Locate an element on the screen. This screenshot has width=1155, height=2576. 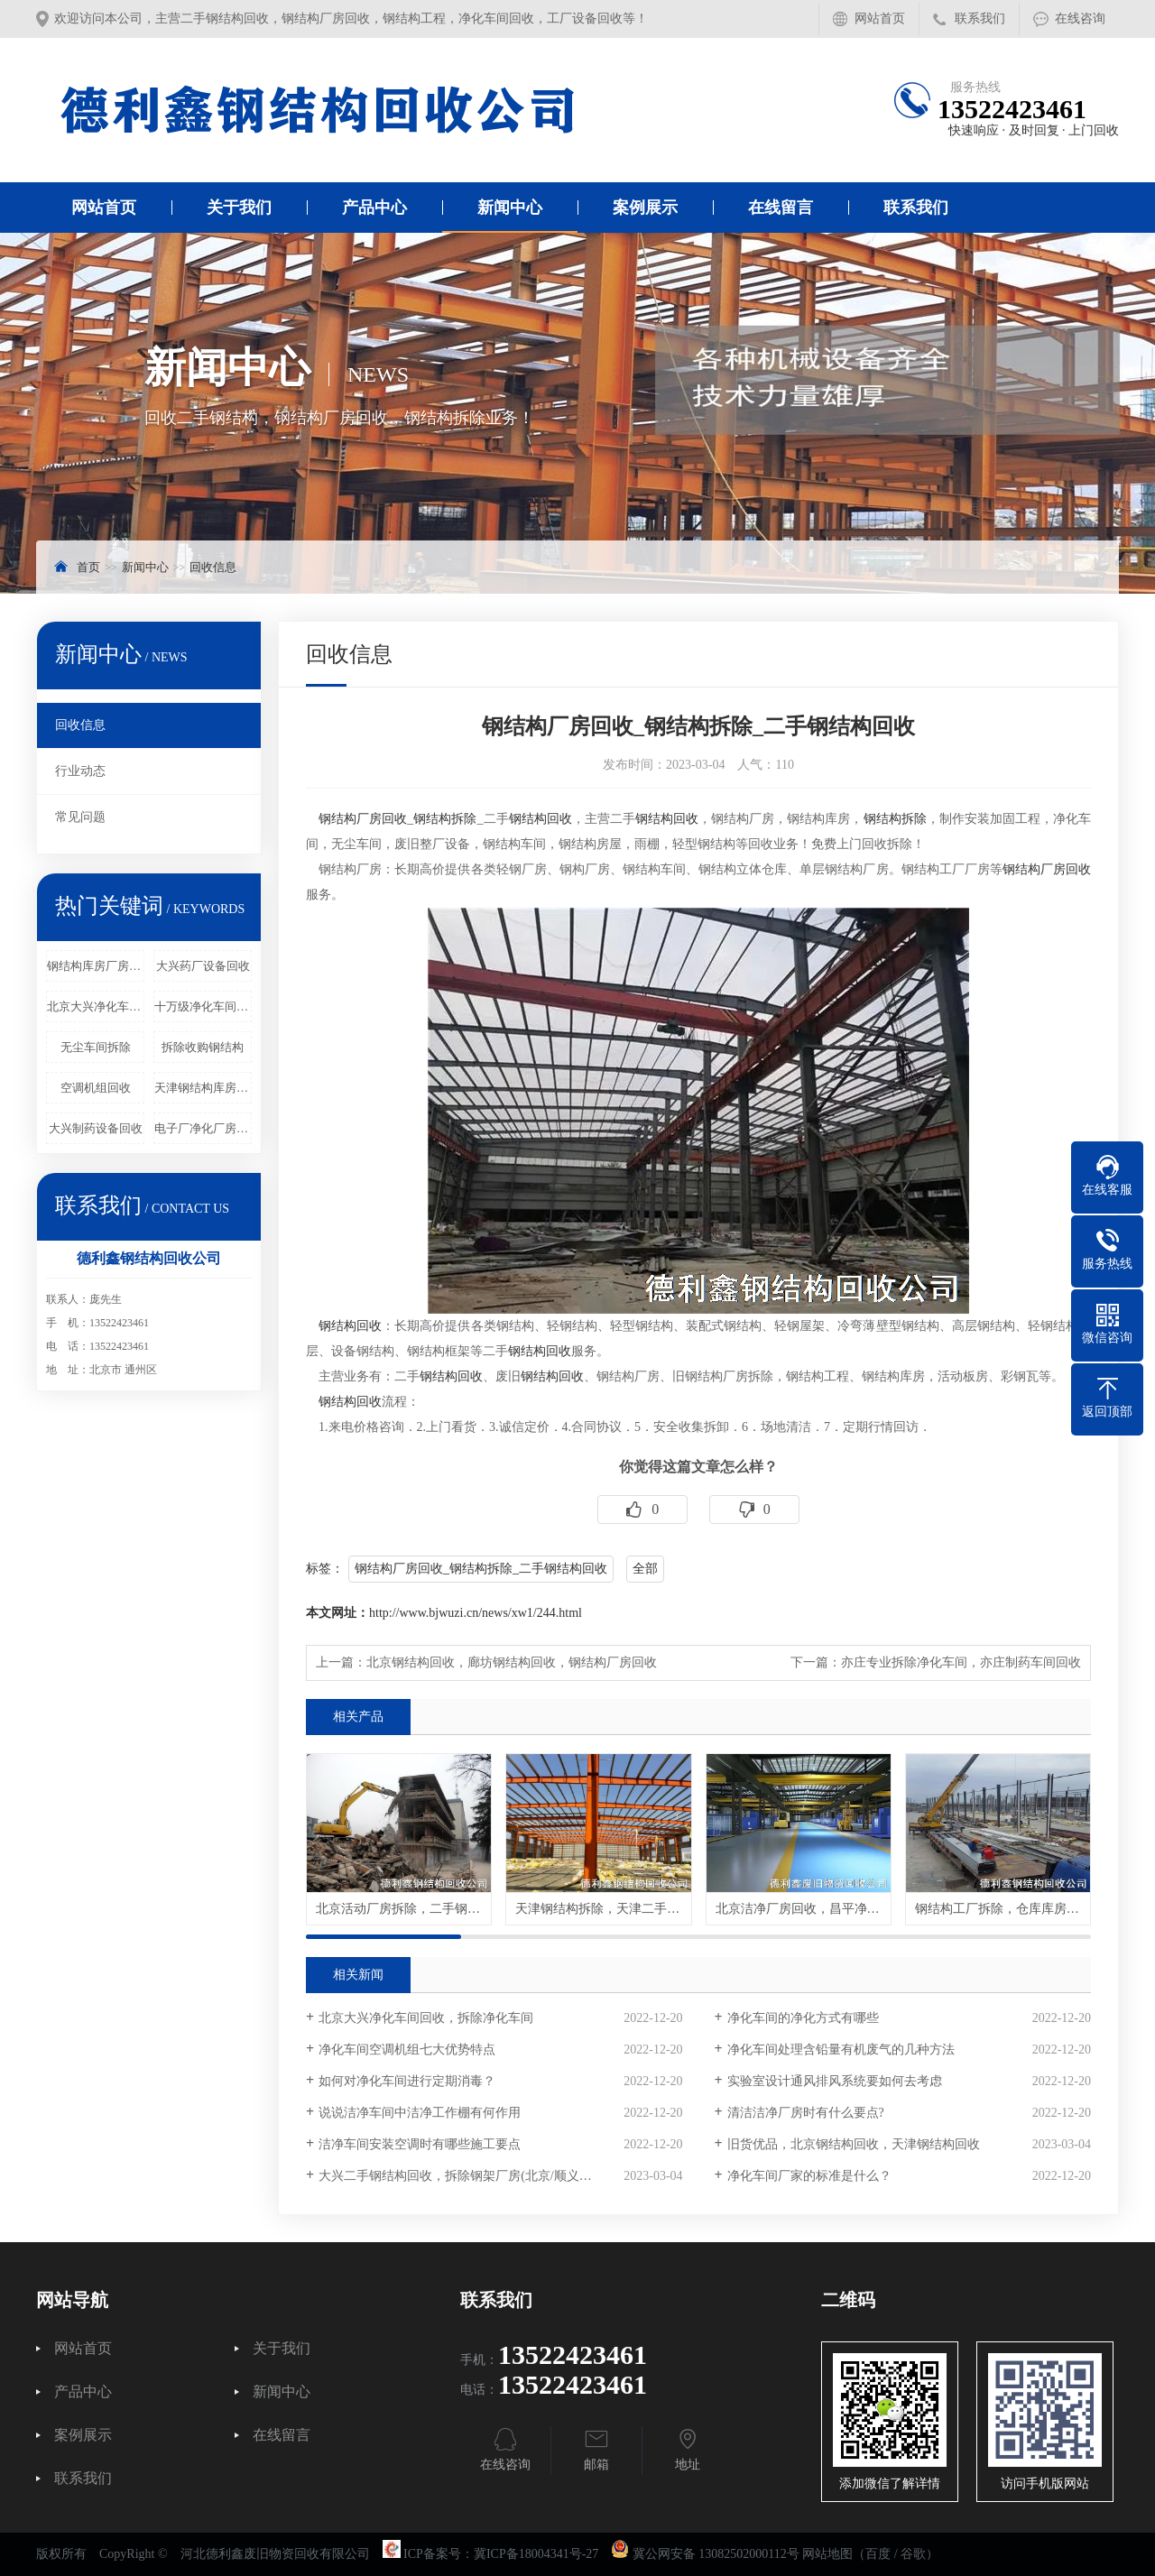
净化车间厂家的标准是什么？ is located at coordinates (809, 2176).